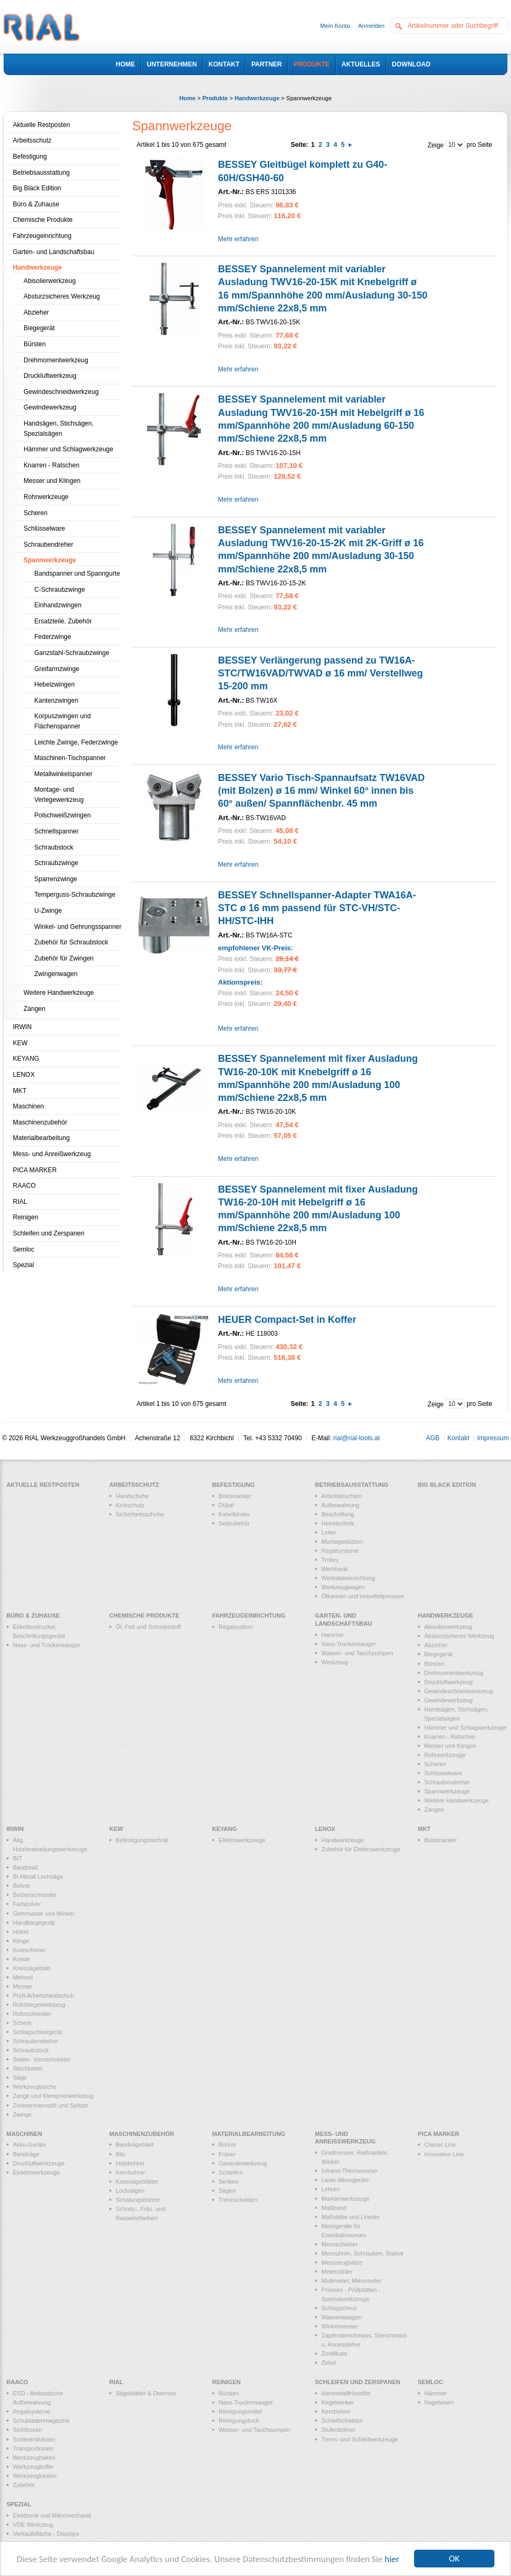  I want to click on VDE Werkzeug, so click(33, 2524).